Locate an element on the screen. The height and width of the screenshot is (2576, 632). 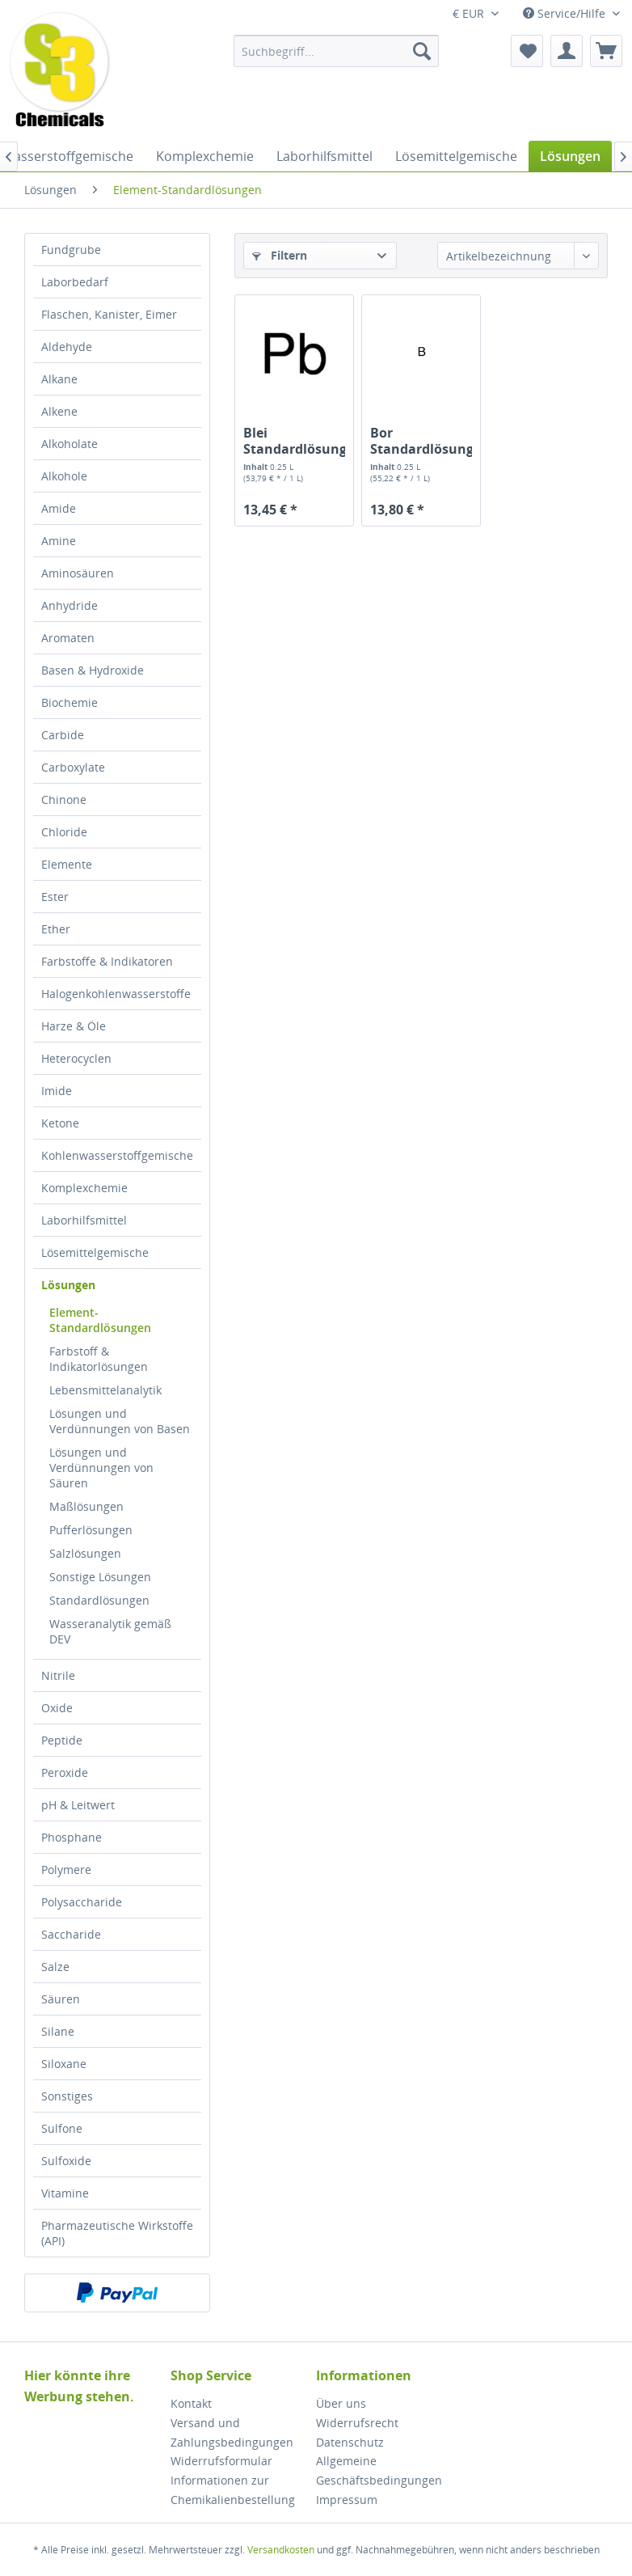
Filtern is located at coordinates (279, 255).